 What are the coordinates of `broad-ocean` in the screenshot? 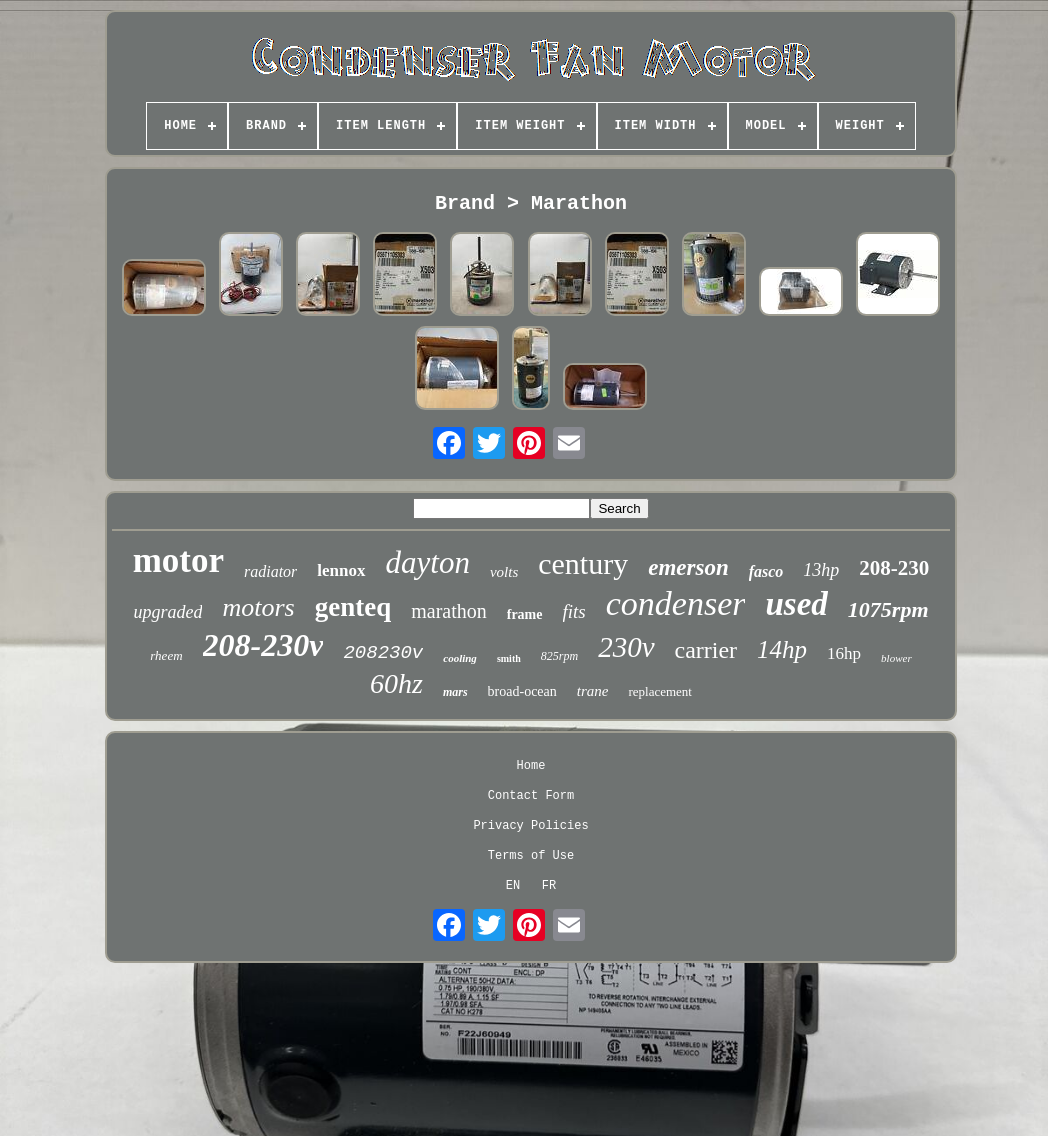 It's located at (522, 691).